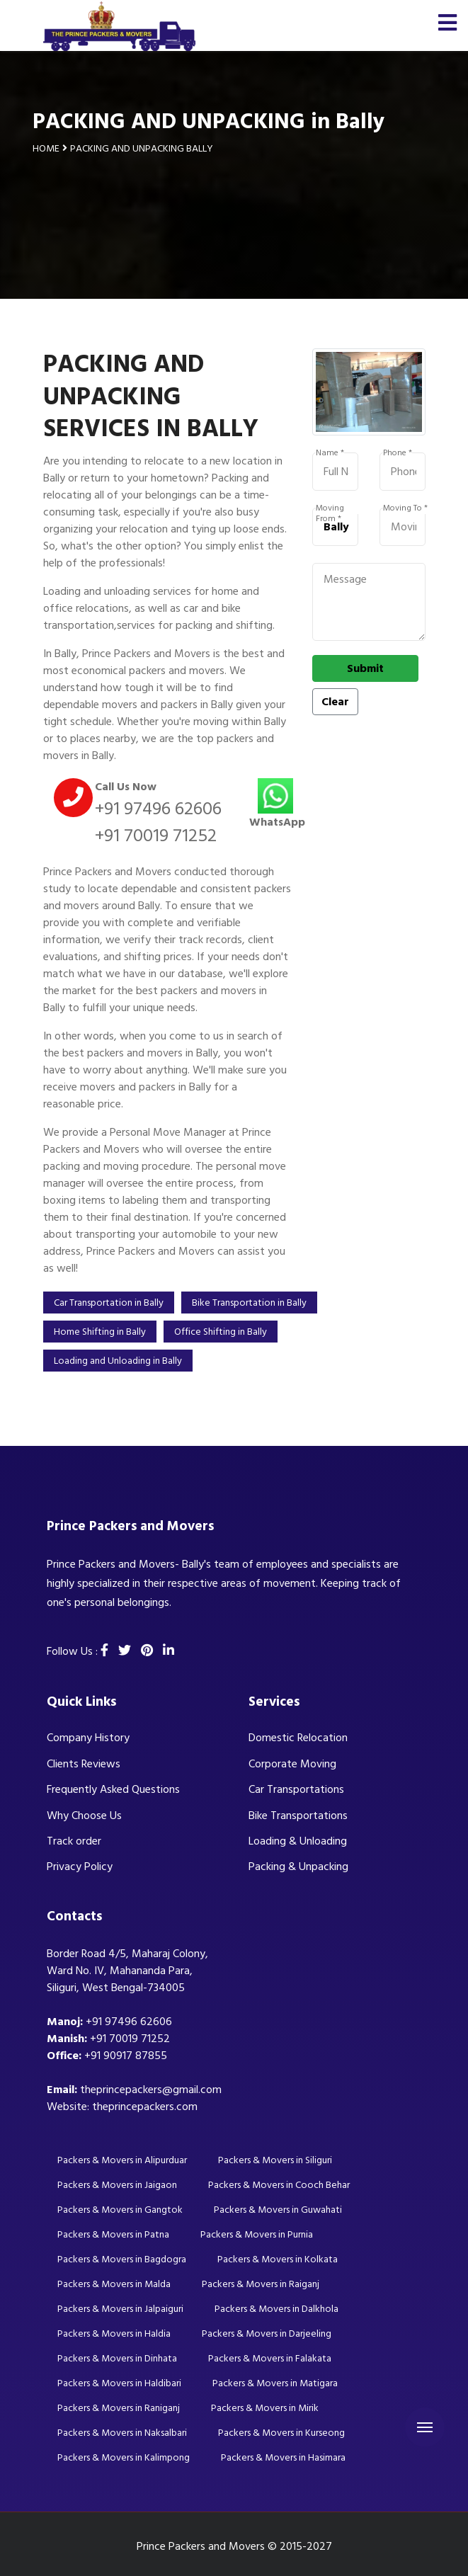 Image resolution: width=468 pixels, height=2576 pixels. I want to click on +91 70019 71252, so click(156, 835).